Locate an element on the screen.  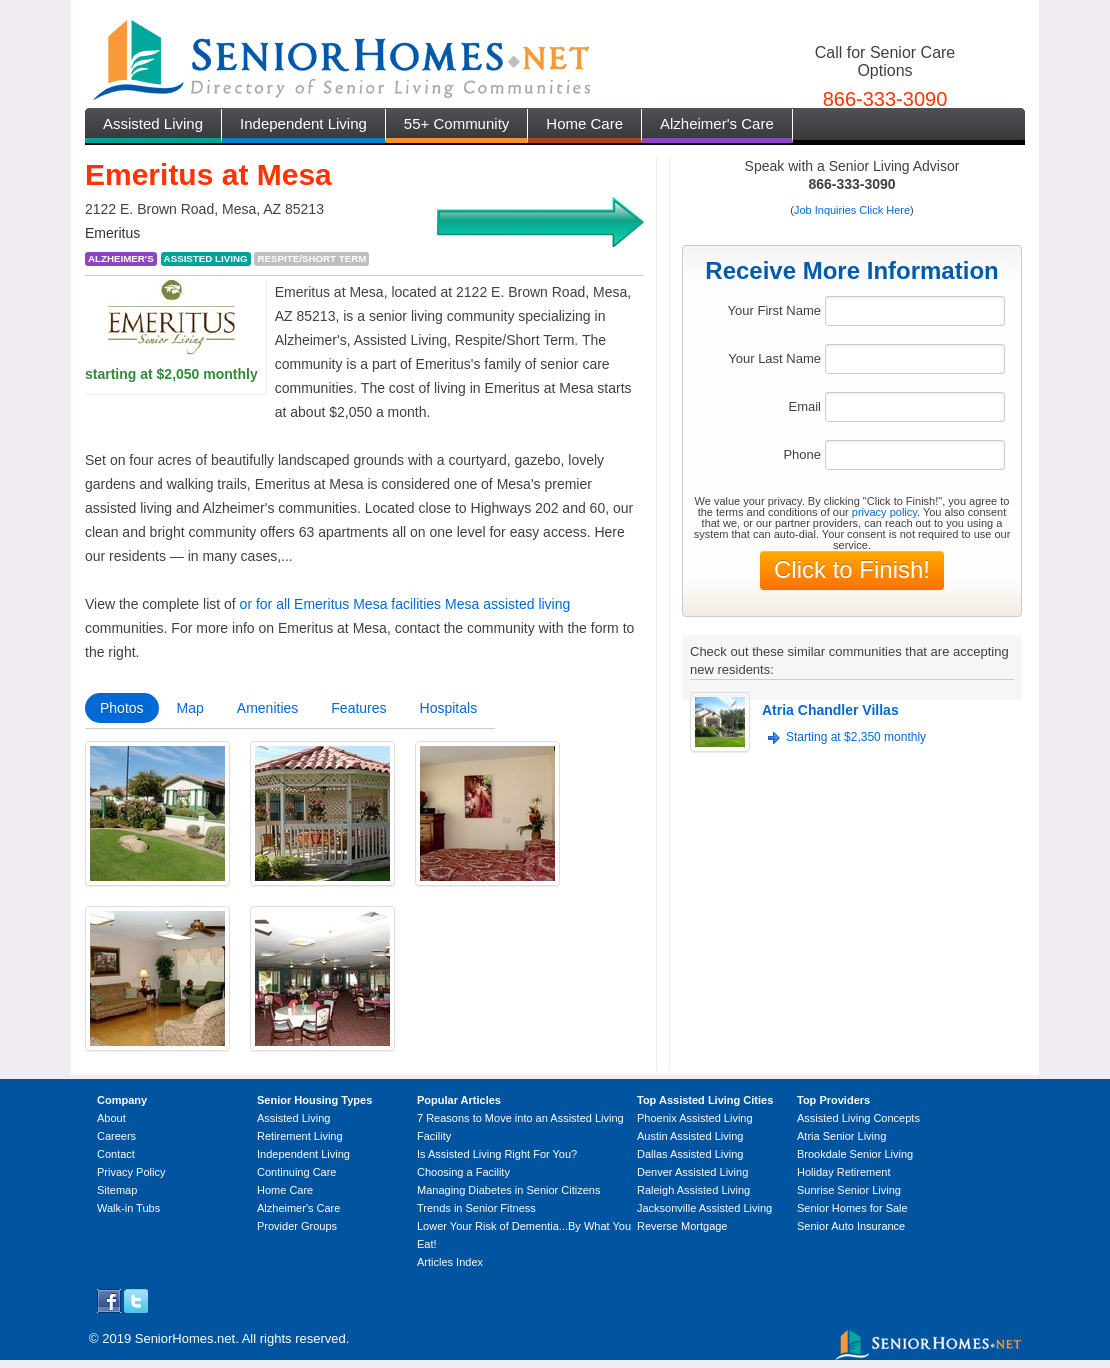
Independent Living is located at coordinates (303, 123).